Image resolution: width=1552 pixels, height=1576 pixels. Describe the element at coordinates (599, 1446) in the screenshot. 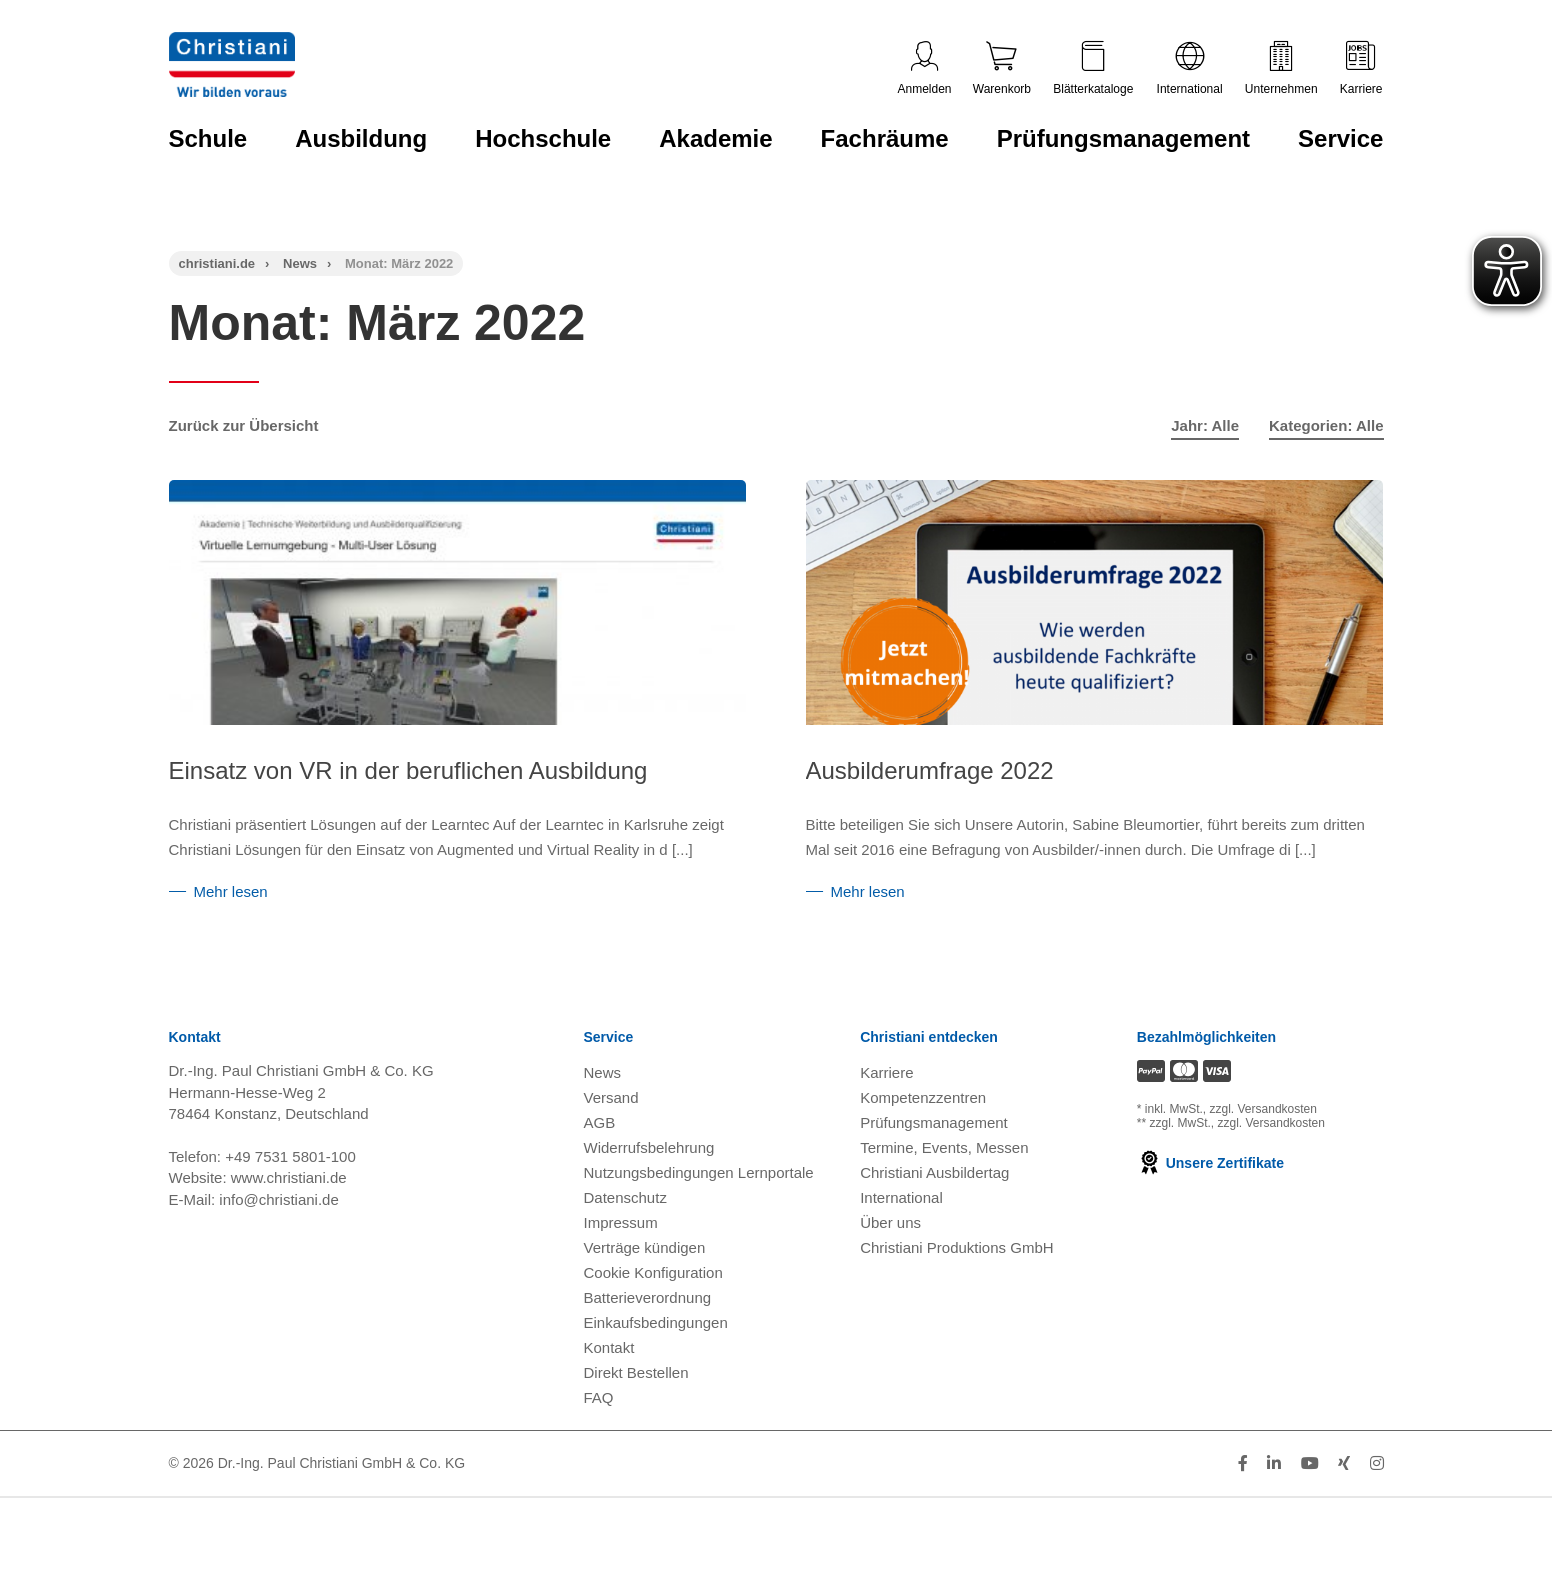

I see `FAQ` at that location.